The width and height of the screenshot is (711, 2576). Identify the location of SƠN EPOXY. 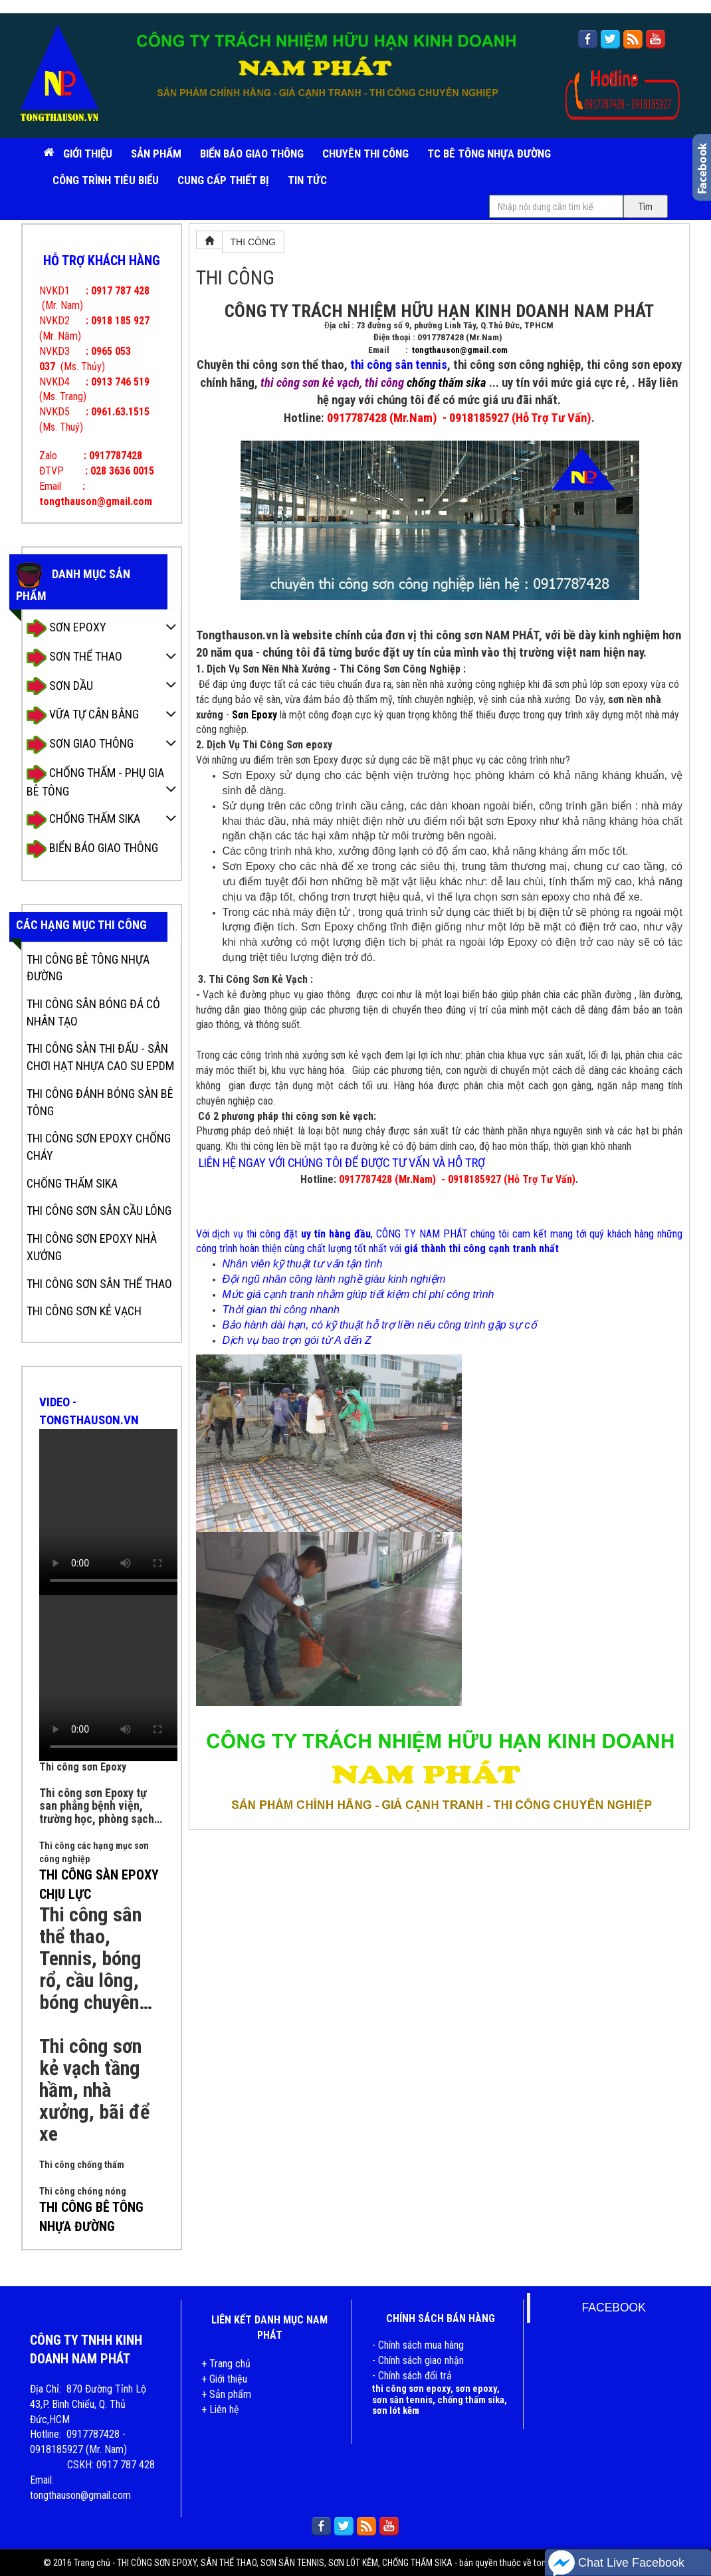
(66, 628).